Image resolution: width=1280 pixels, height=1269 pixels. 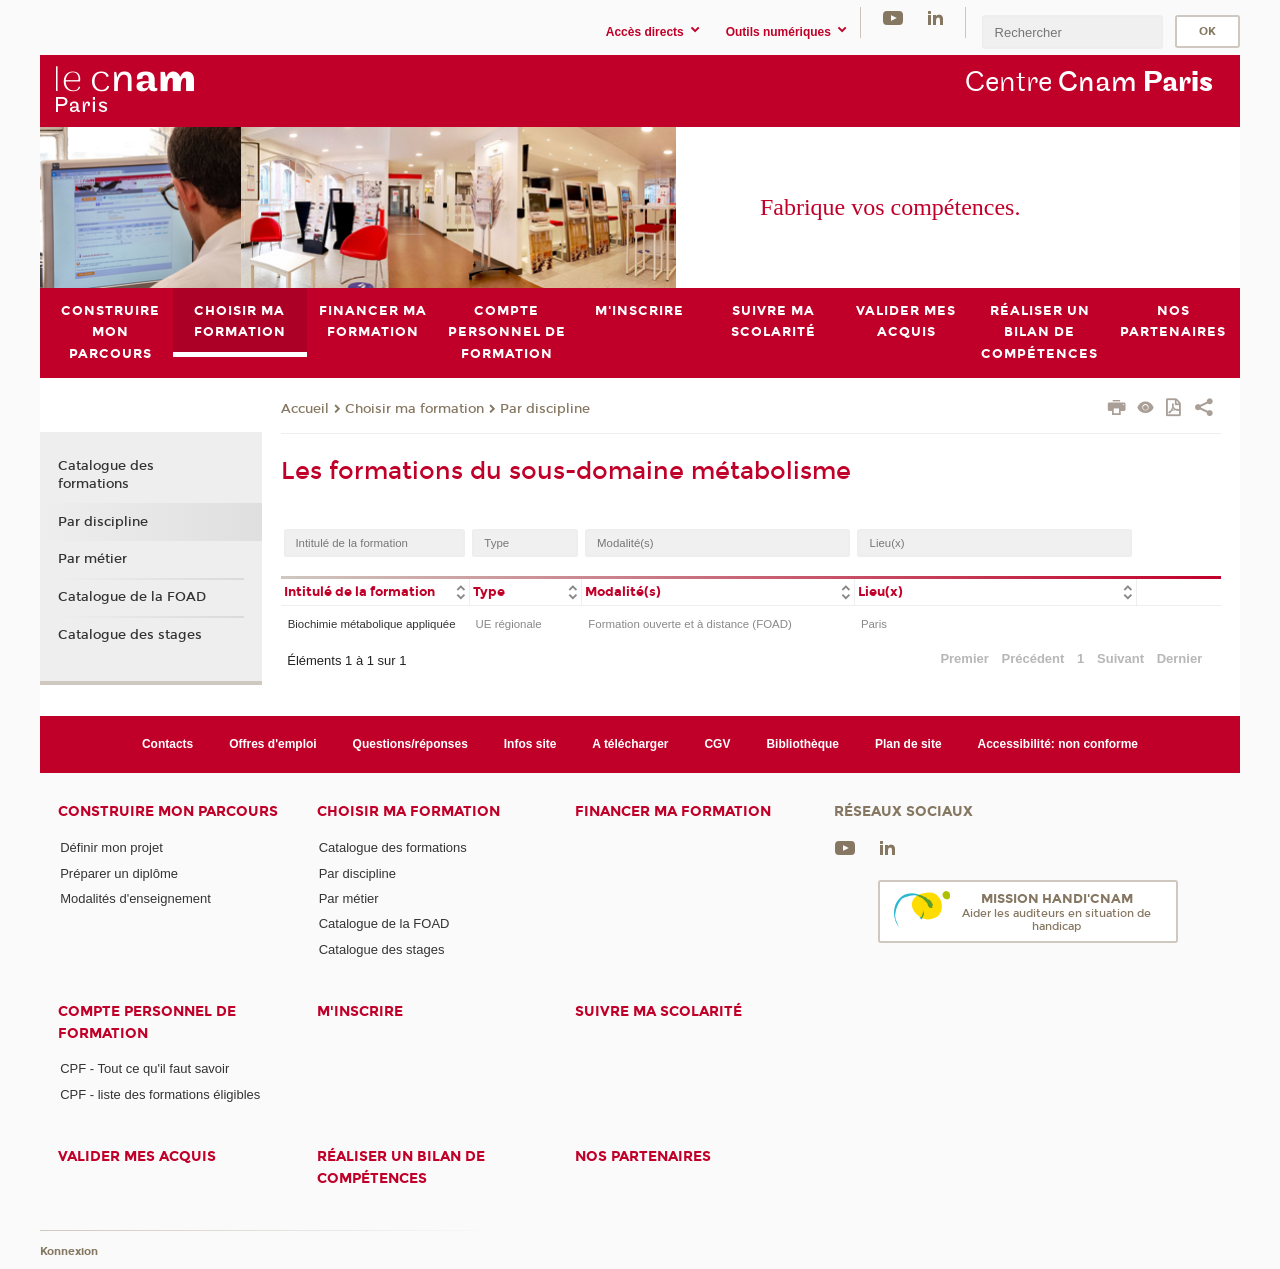 What do you see at coordinates (1180, 658) in the screenshot?
I see `Dernier` at bounding box center [1180, 658].